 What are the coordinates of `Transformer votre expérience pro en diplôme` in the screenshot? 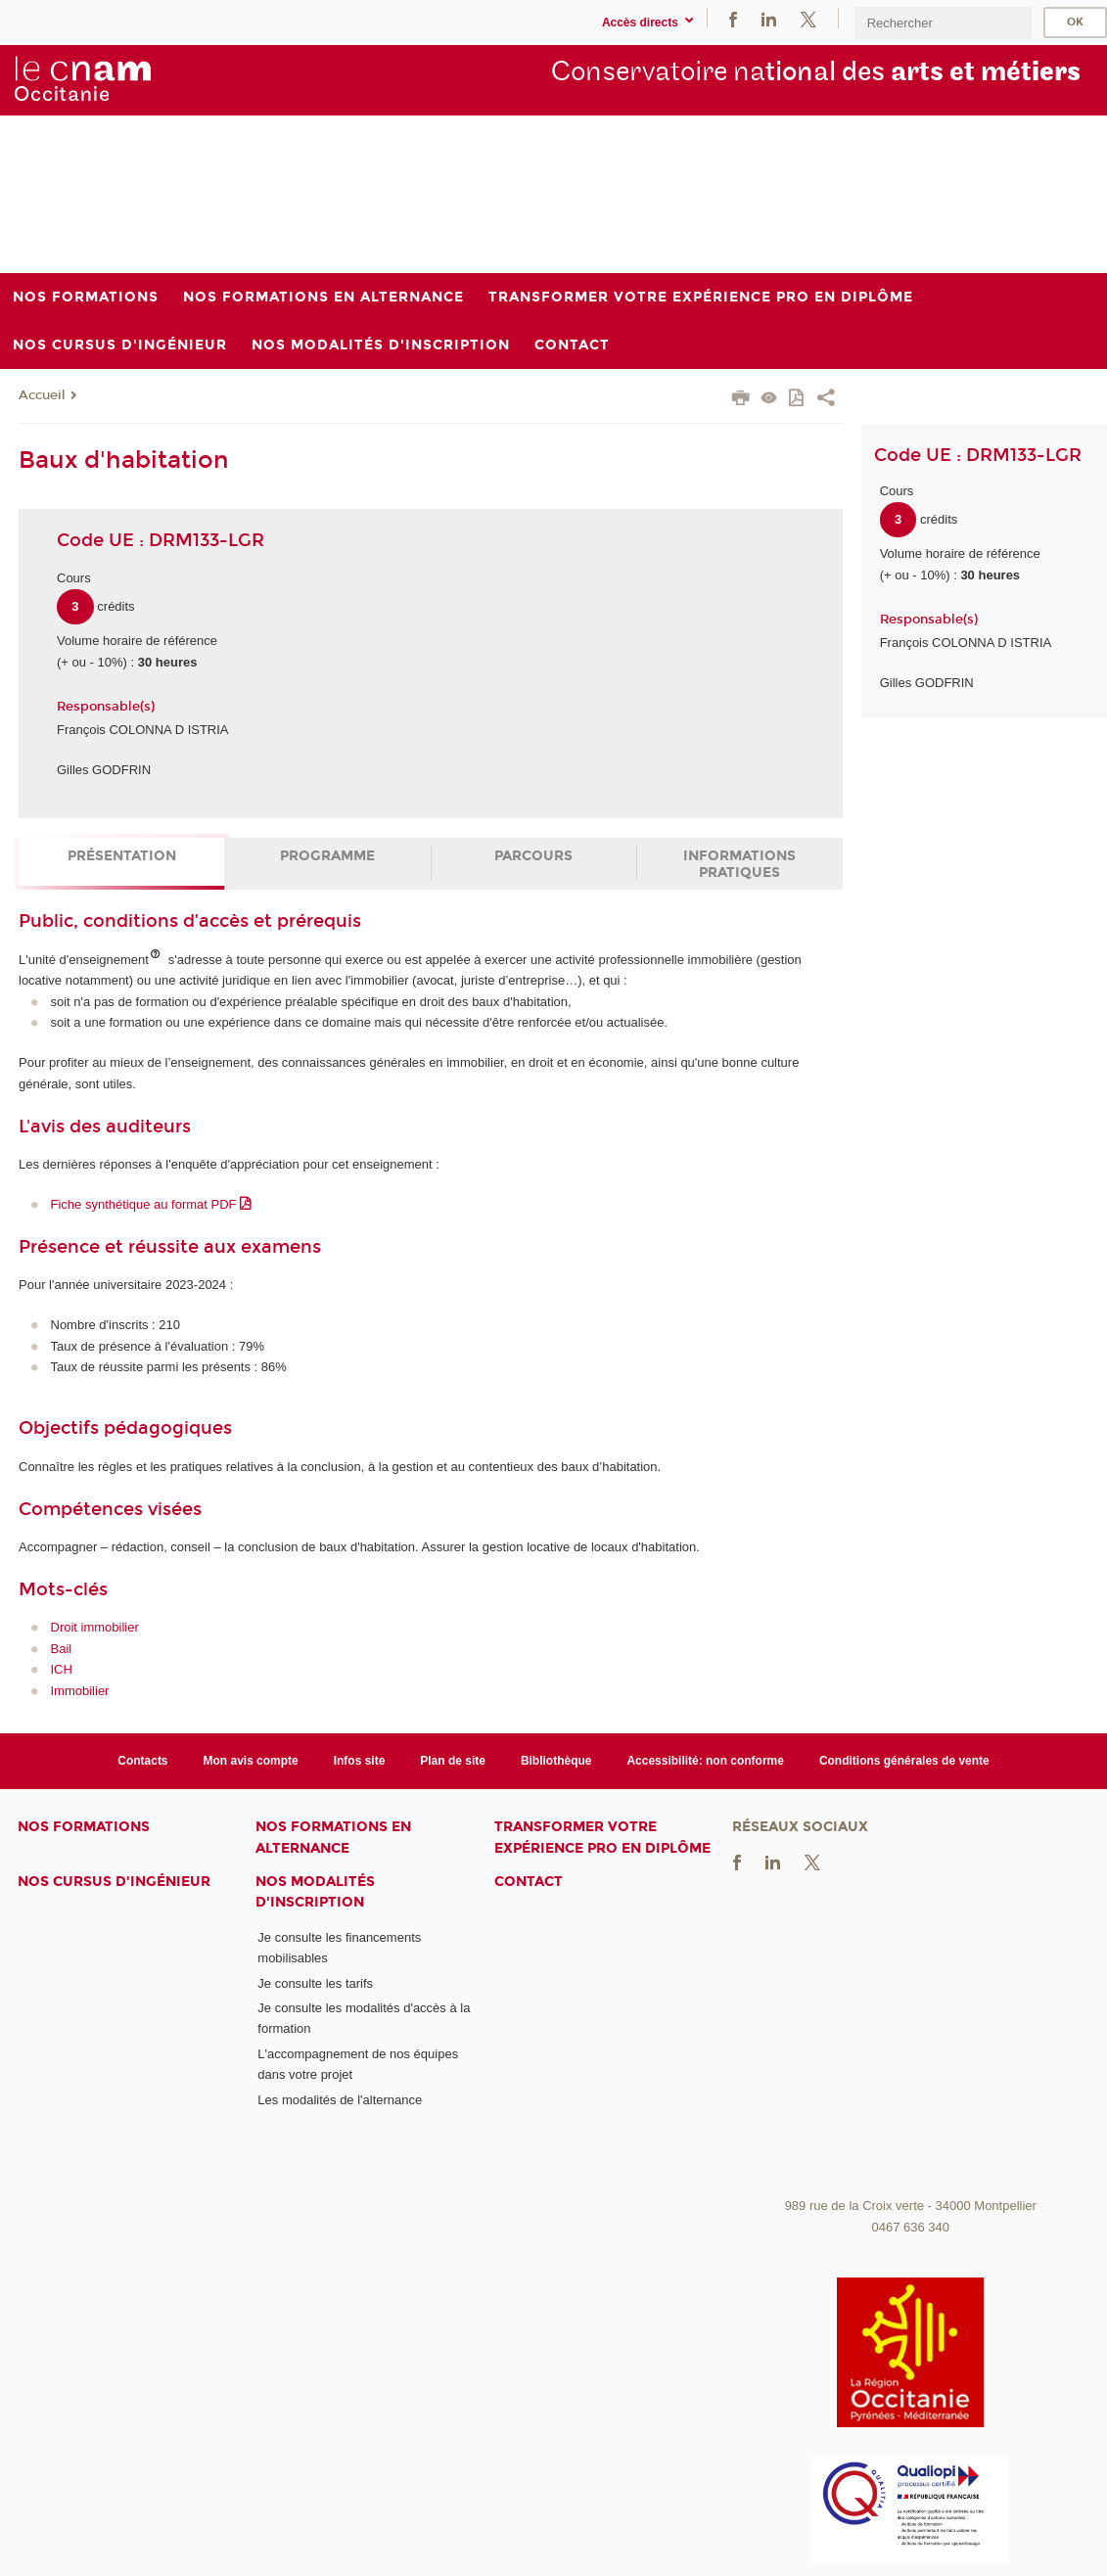 It's located at (602, 1837).